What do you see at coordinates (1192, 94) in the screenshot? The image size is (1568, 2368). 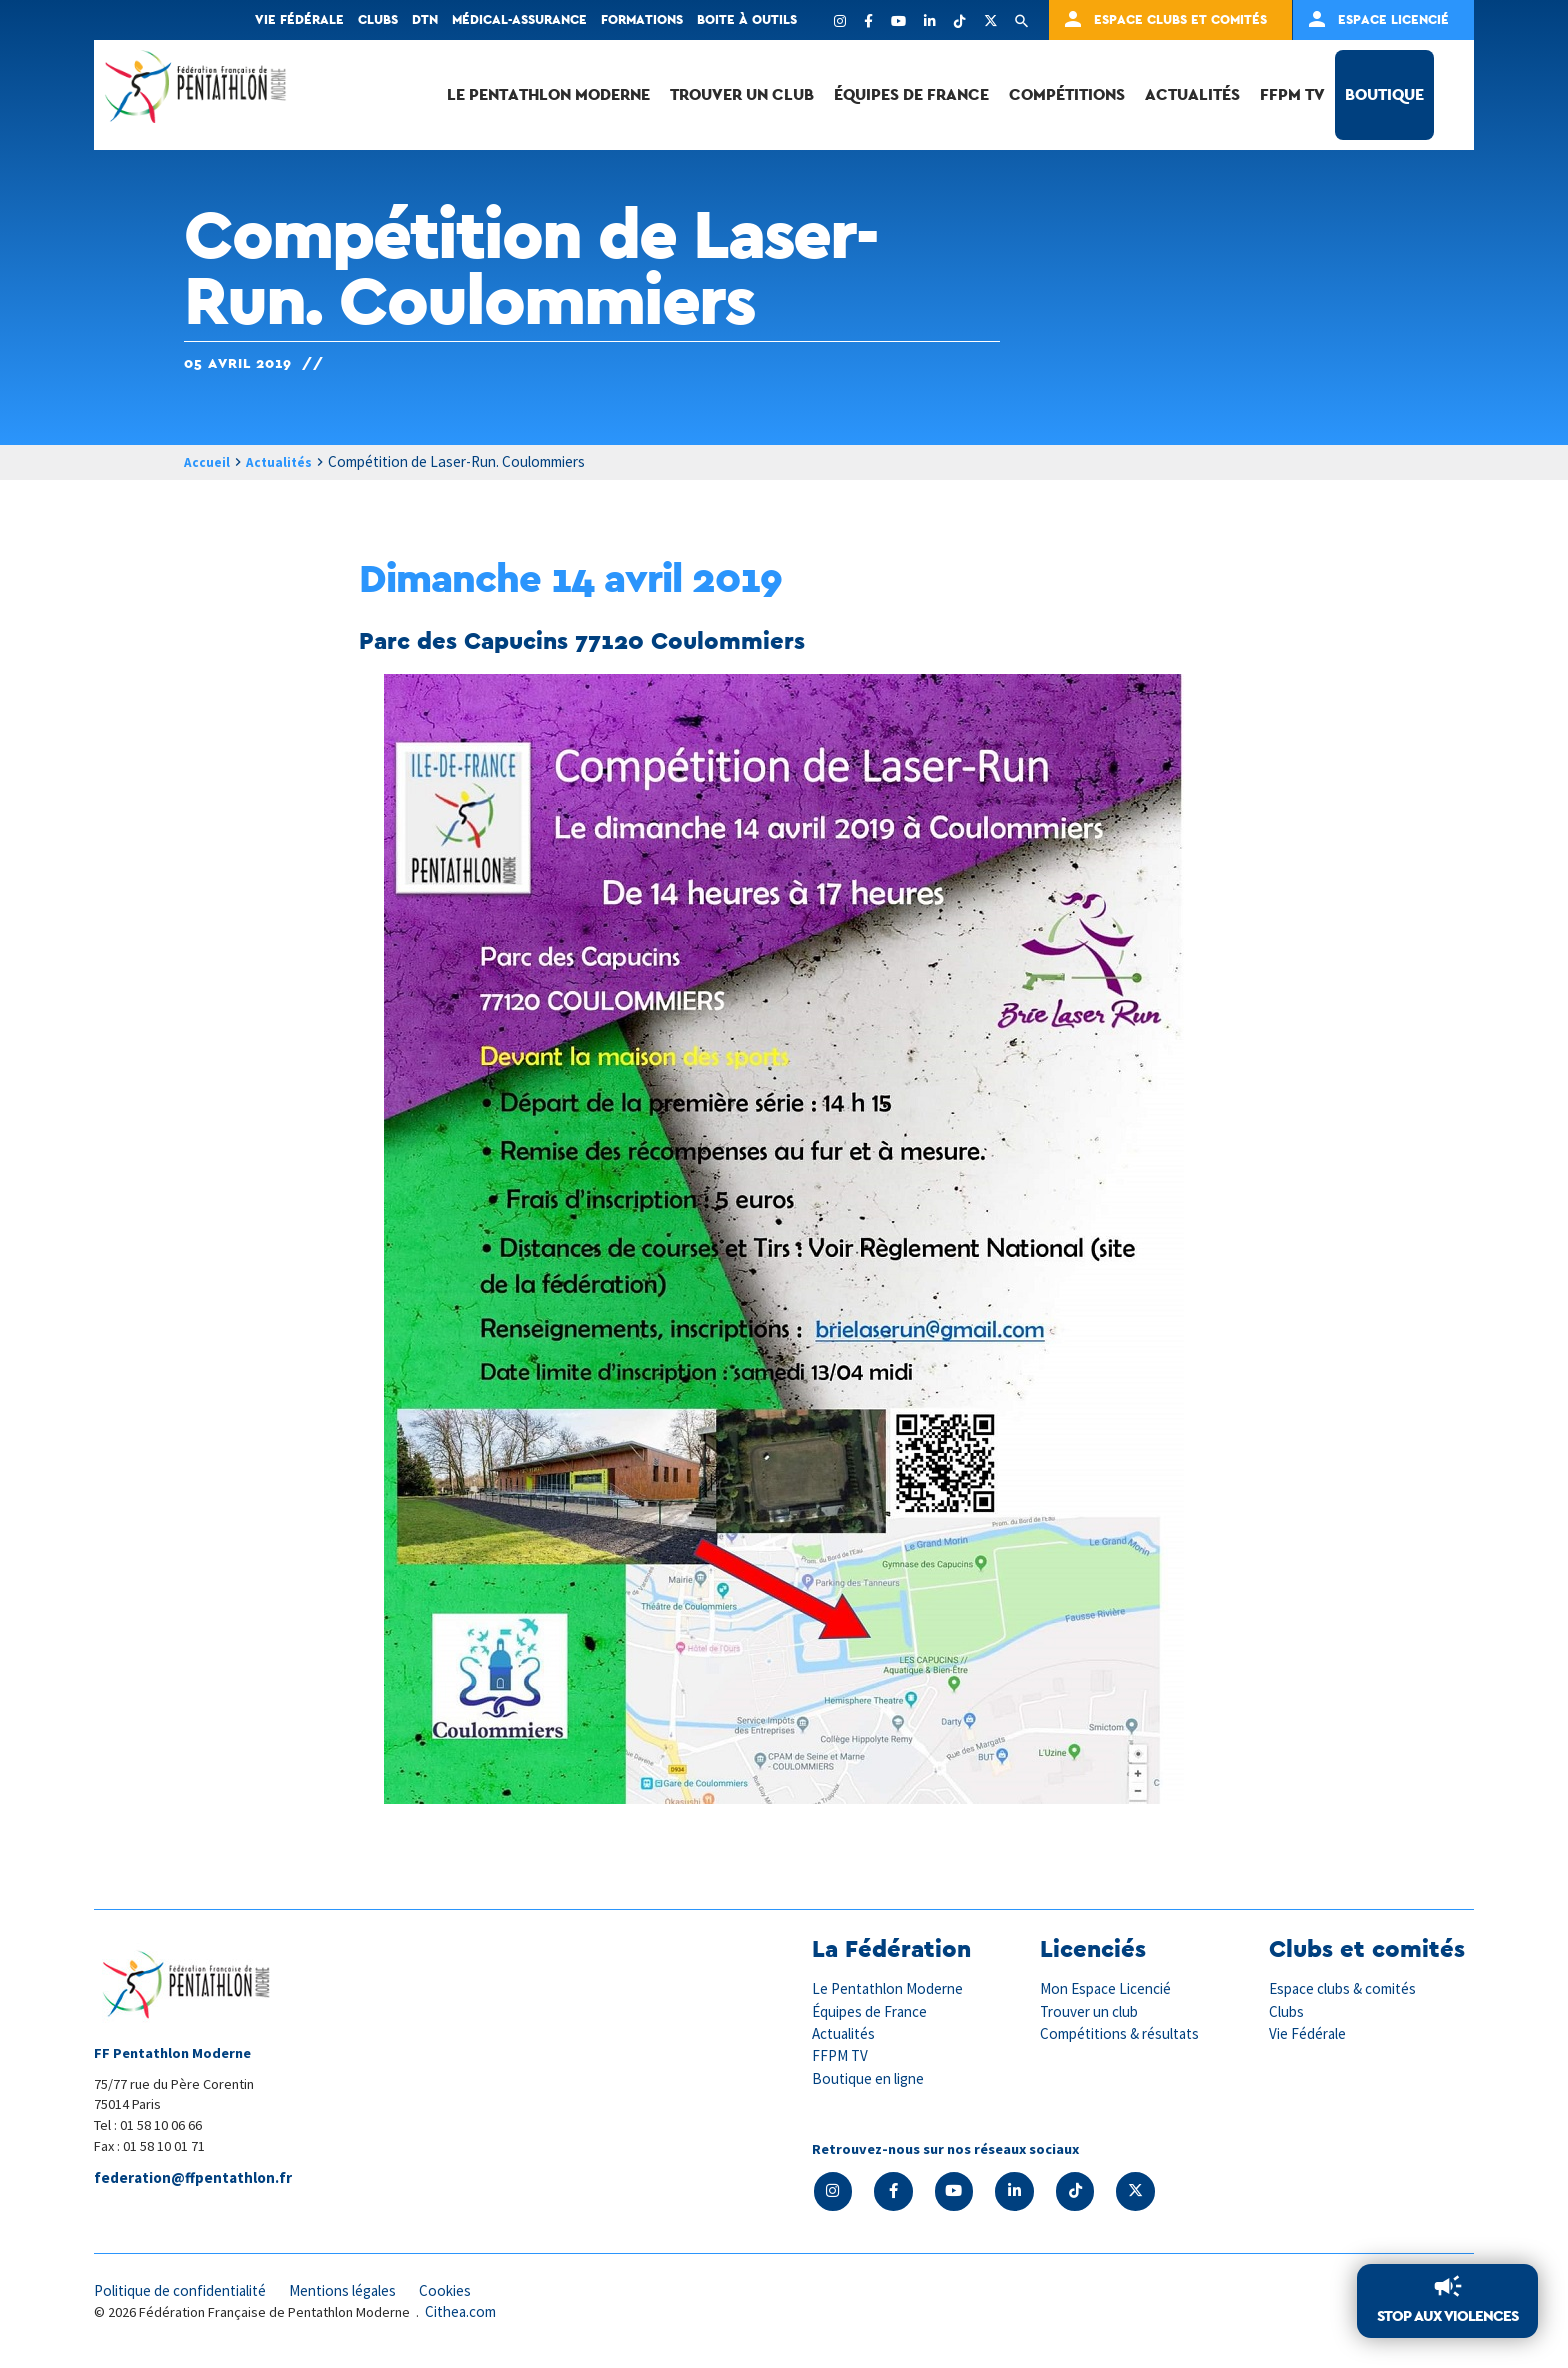 I see `Actualités` at bounding box center [1192, 94].